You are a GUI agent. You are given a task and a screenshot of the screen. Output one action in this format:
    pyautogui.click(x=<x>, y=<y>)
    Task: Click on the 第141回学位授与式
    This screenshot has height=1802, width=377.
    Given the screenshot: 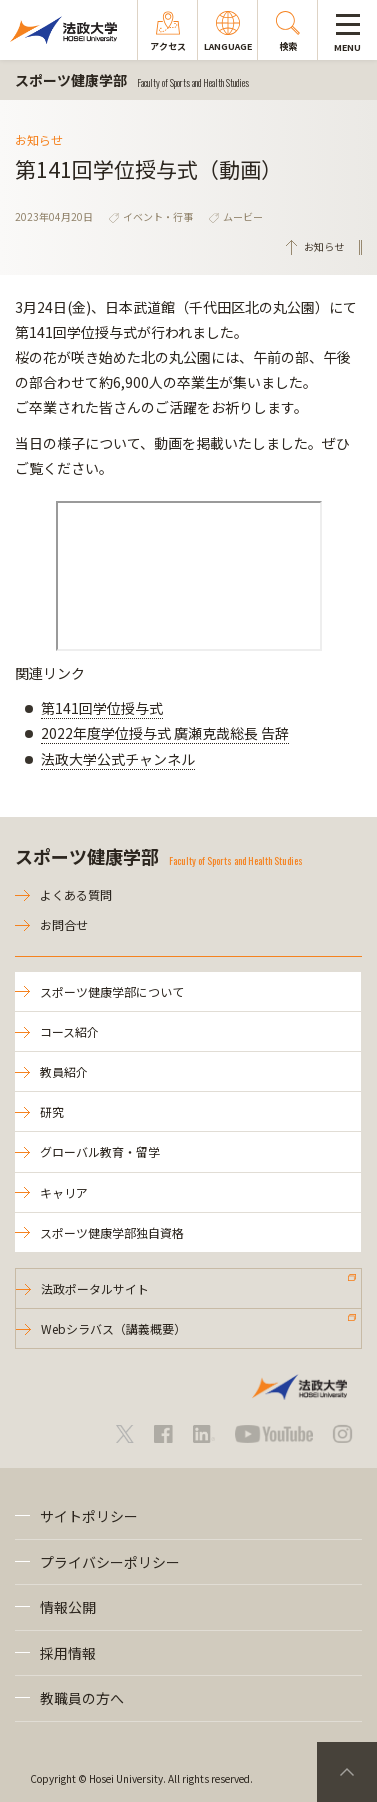 What is the action you would take?
    pyautogui.click(x=102, y=708)
    